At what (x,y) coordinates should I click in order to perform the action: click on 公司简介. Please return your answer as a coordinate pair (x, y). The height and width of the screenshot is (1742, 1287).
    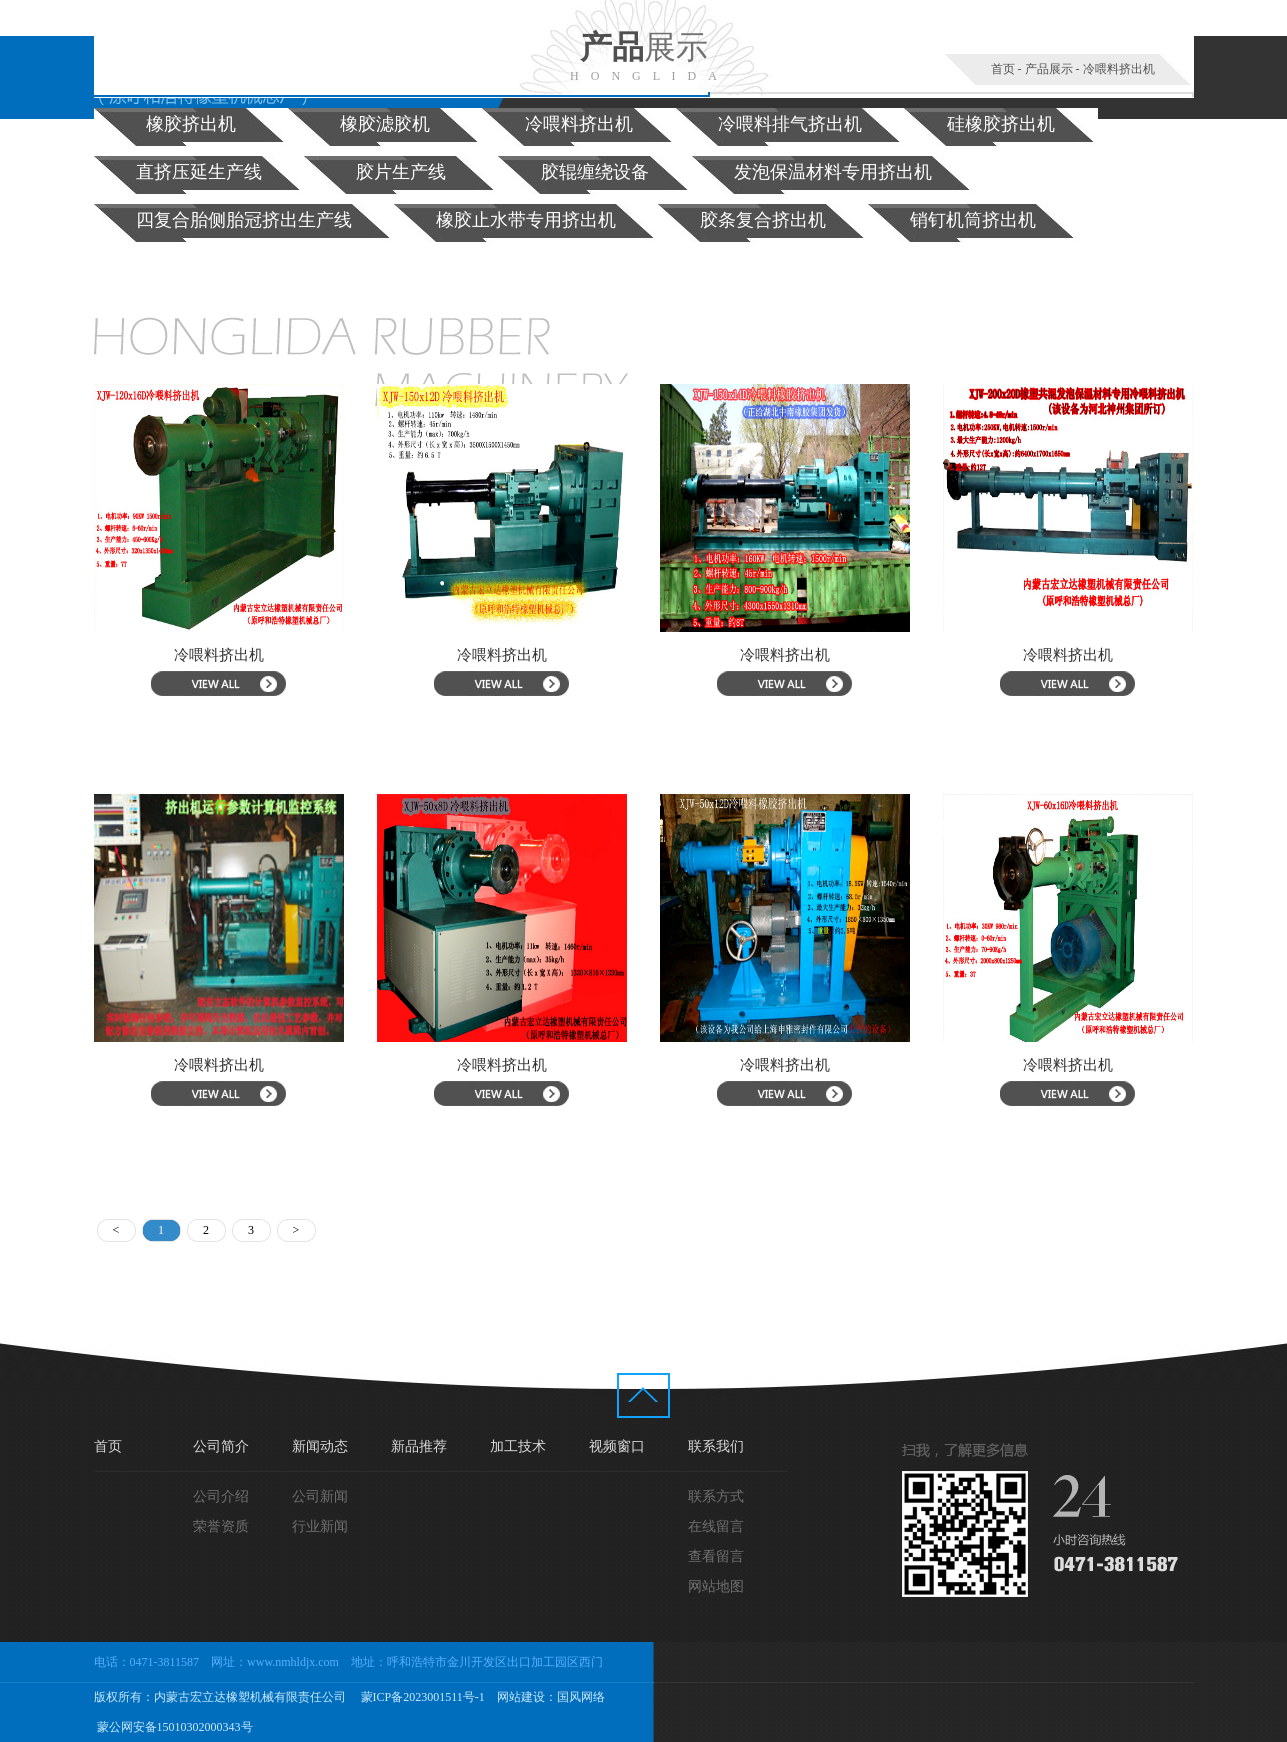
    Looking at the image, I should click on (221, 1446).